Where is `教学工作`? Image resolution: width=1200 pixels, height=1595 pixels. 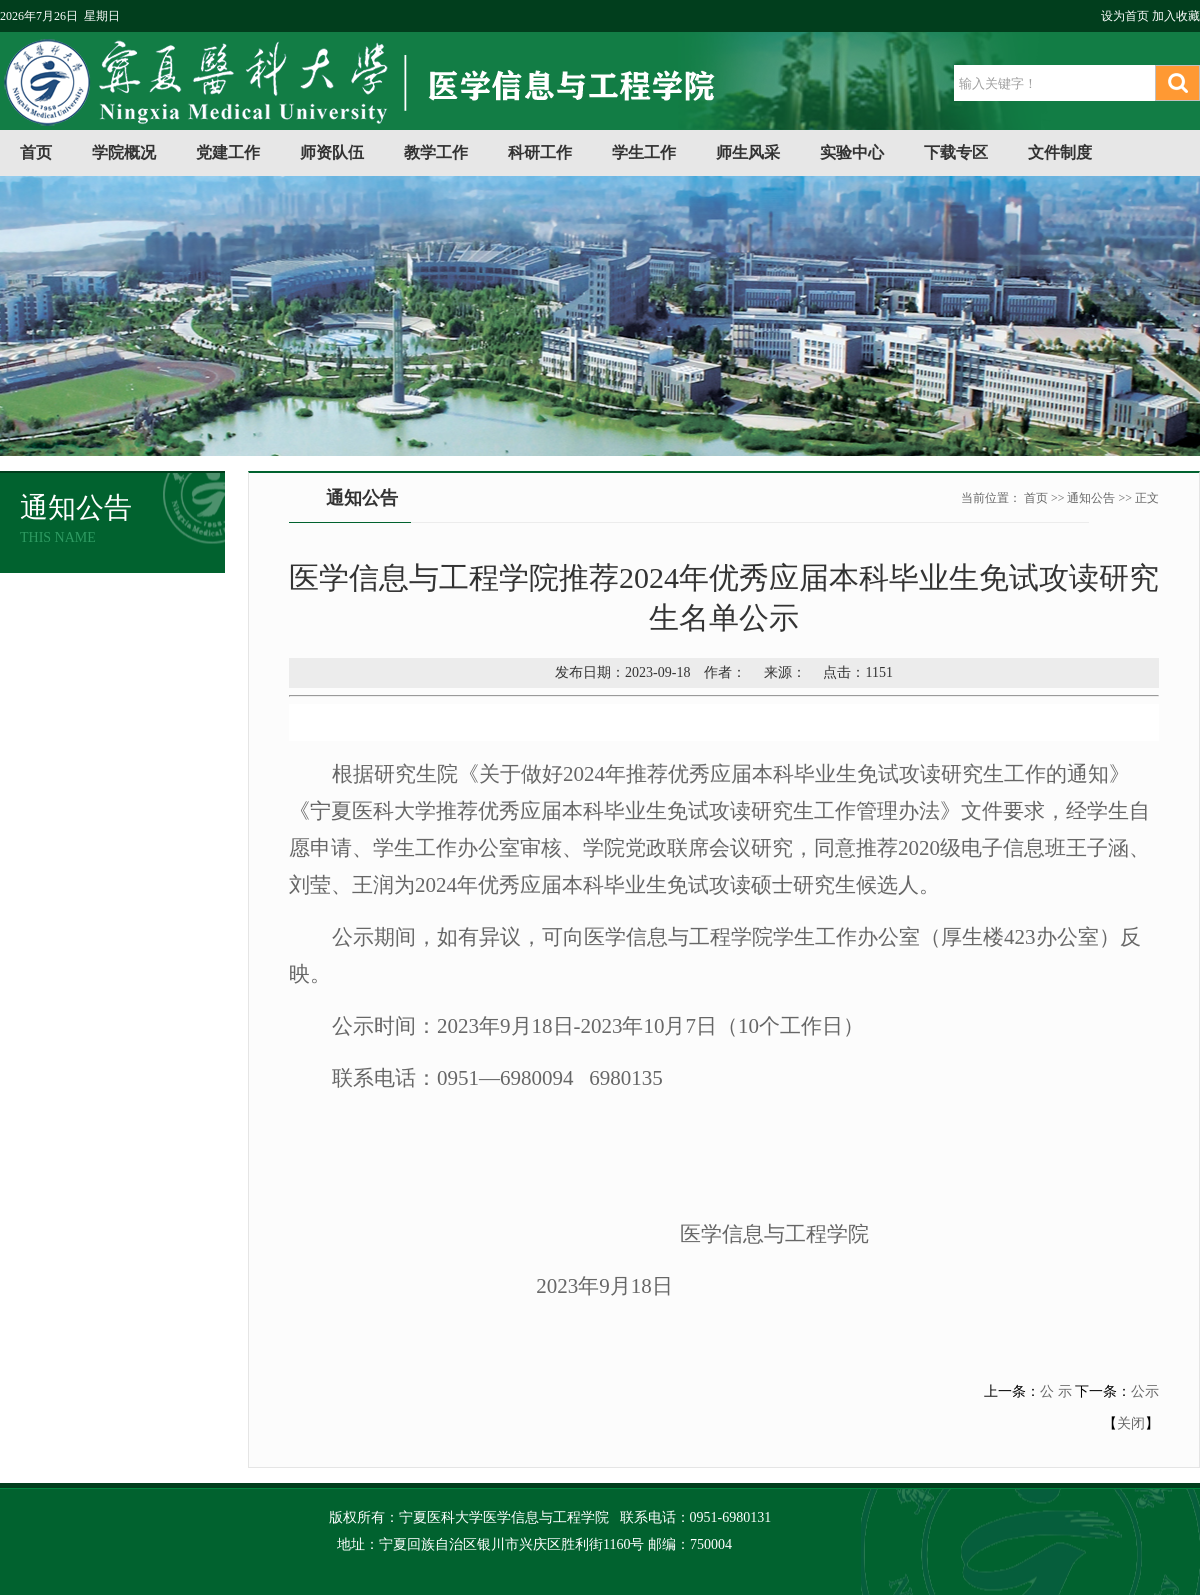 教学工作 is located at coordinates (436, 152).